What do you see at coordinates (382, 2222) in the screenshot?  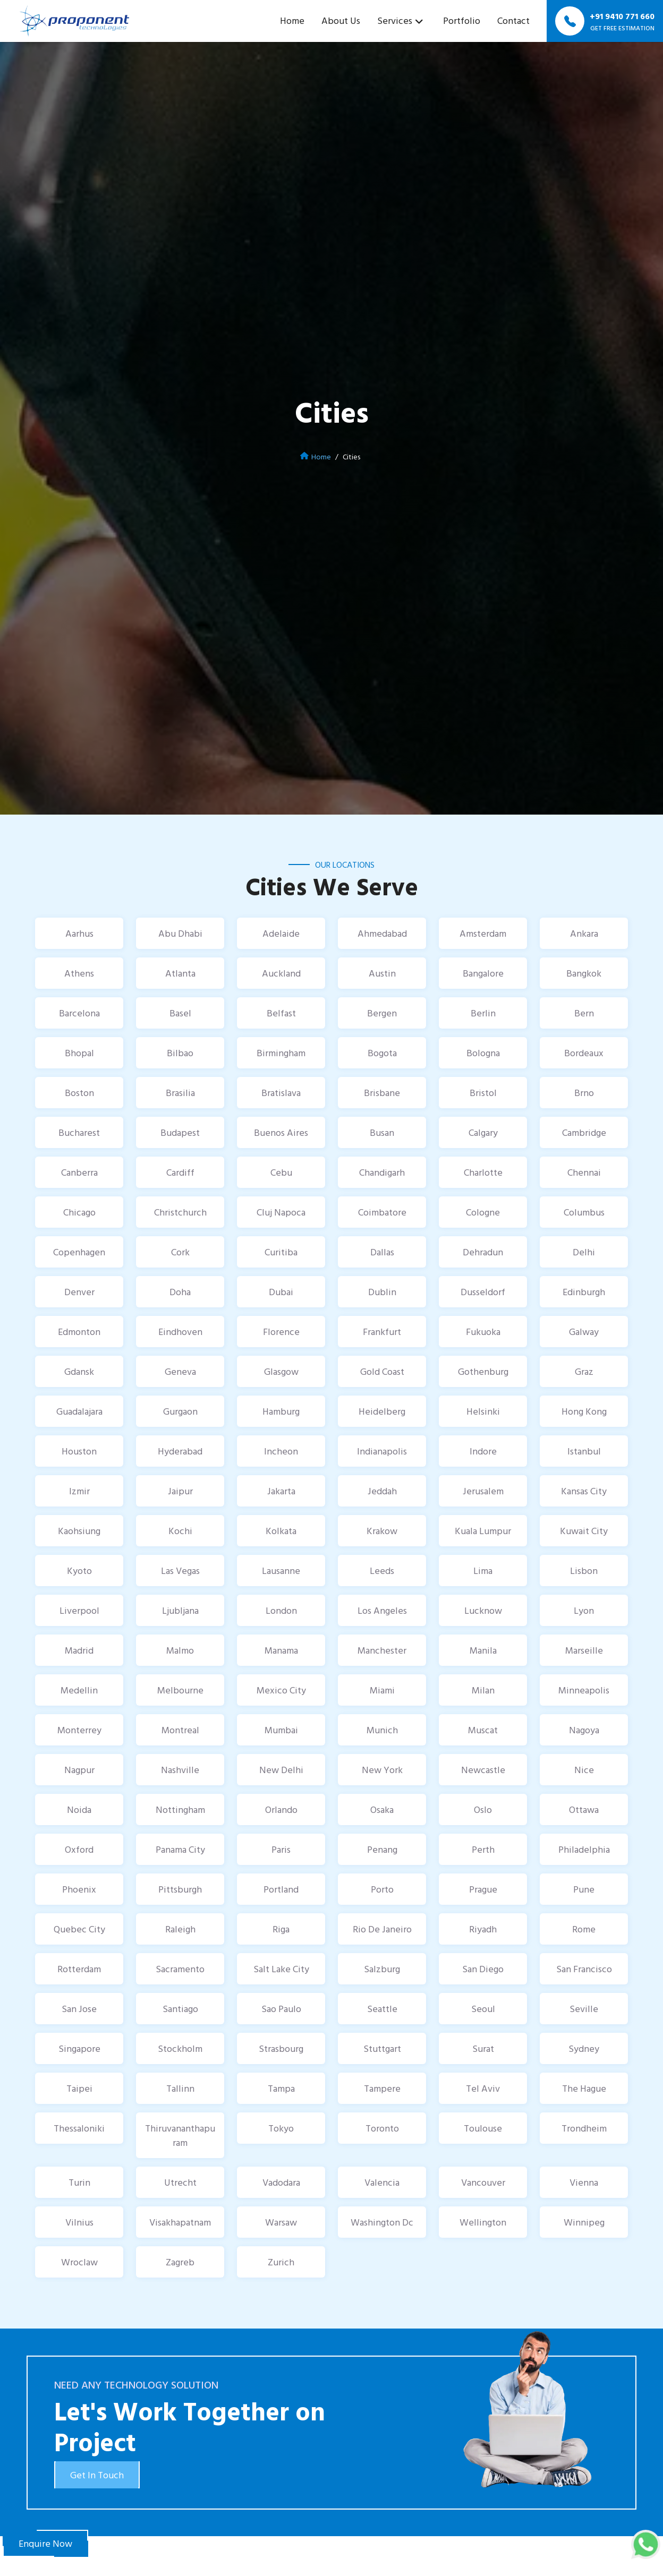 I see `Washington Dc` at bounding box center [382, 2222].